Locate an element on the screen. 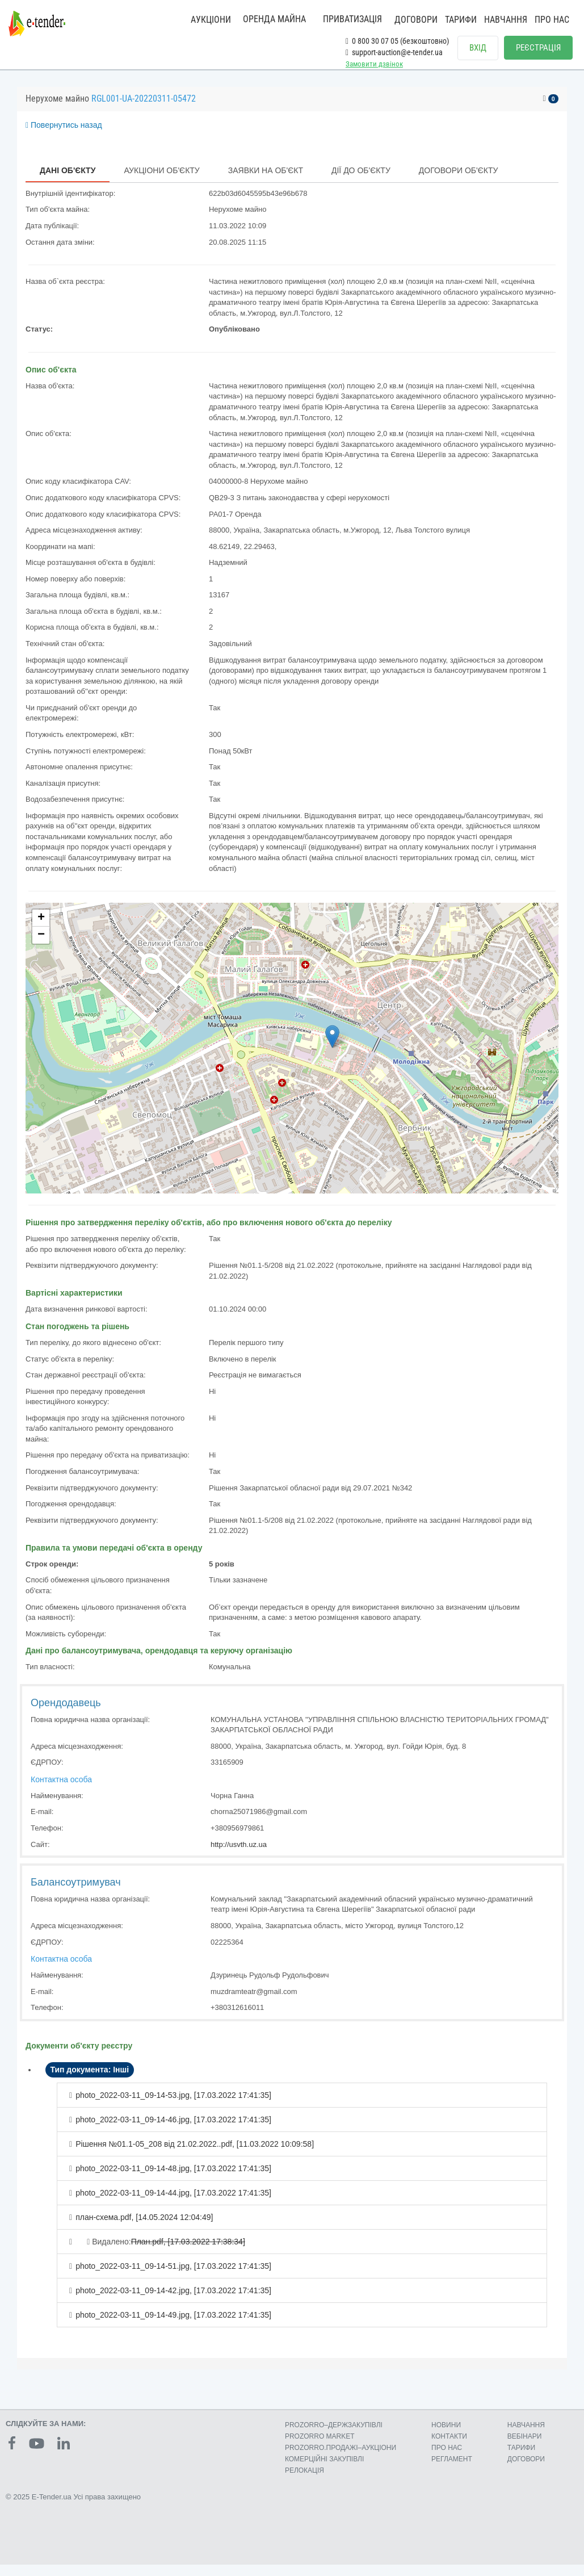 This screenshot has height=2576, width=584. РЕГЛАМЕНТ is located at coordinates (451, 2470).